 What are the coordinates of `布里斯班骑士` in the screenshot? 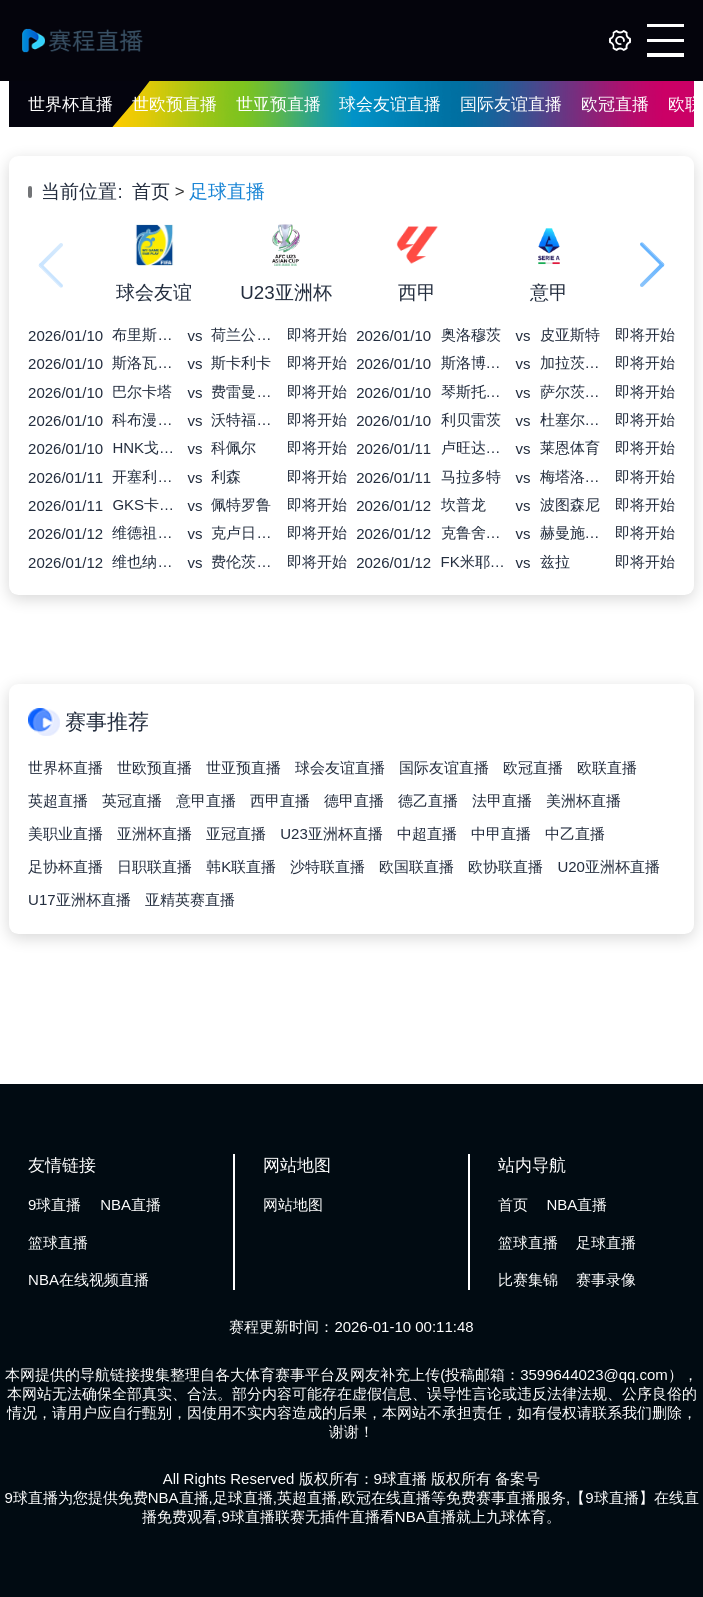 It's located at (145, 334).